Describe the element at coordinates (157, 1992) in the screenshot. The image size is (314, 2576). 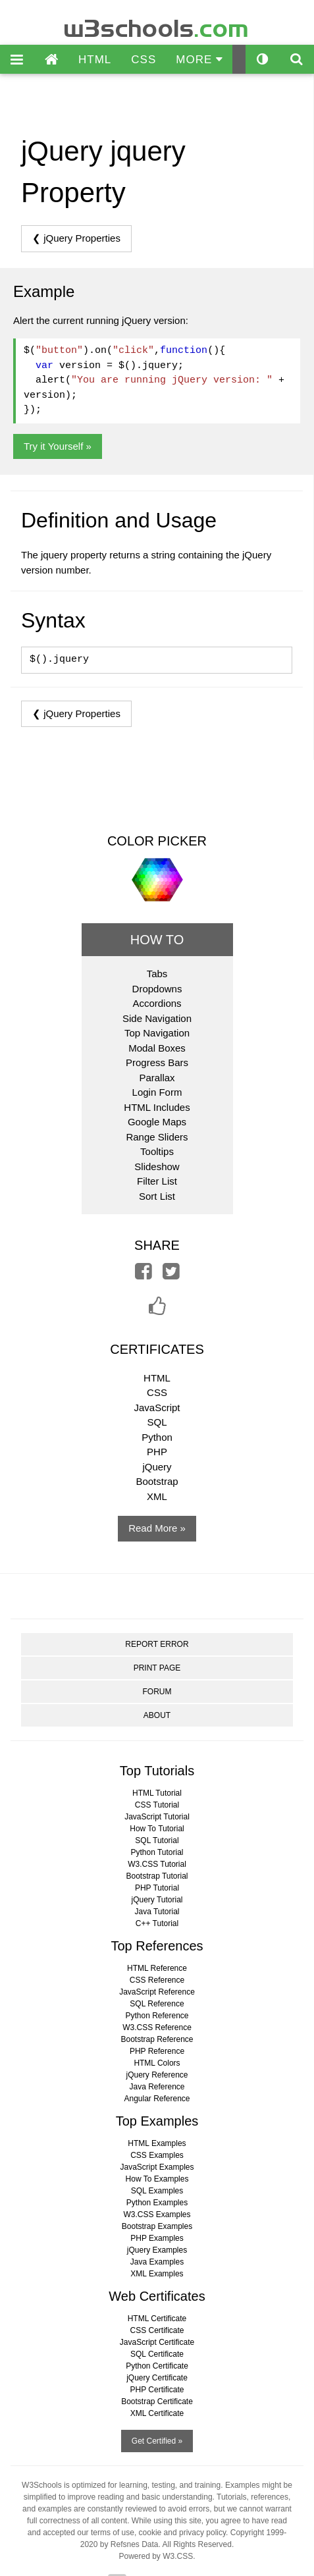
I see `JavaScript Reference` at that location.